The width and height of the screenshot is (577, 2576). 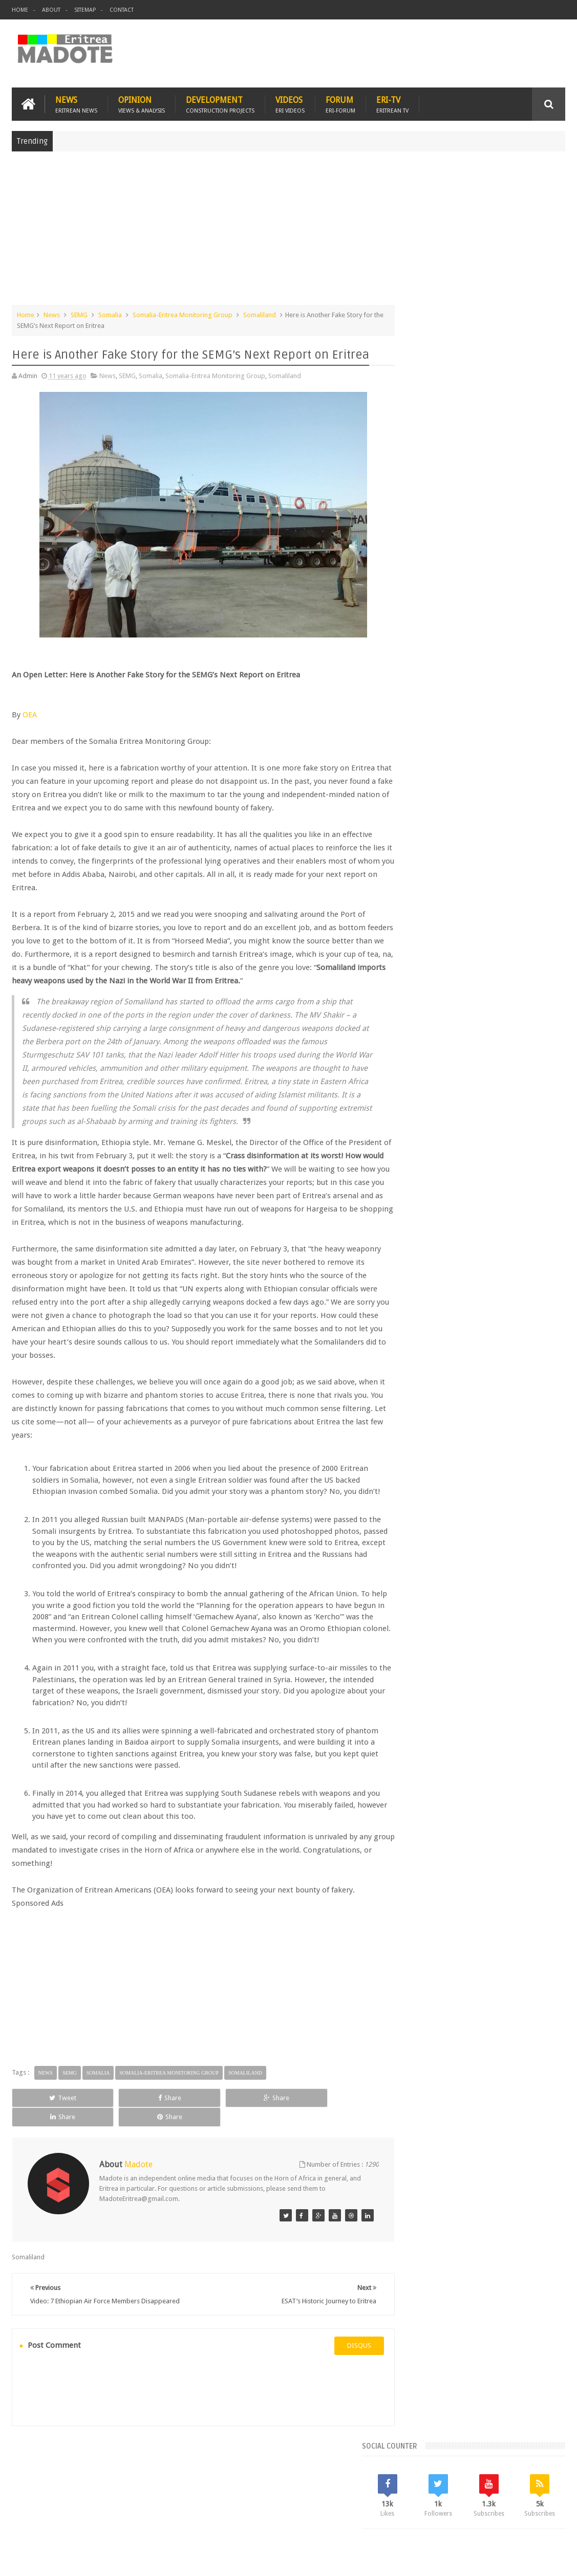 What do you see at coordinates (220, 103) in the screenshot?
I see `Development` at bounding box center [220, 103].